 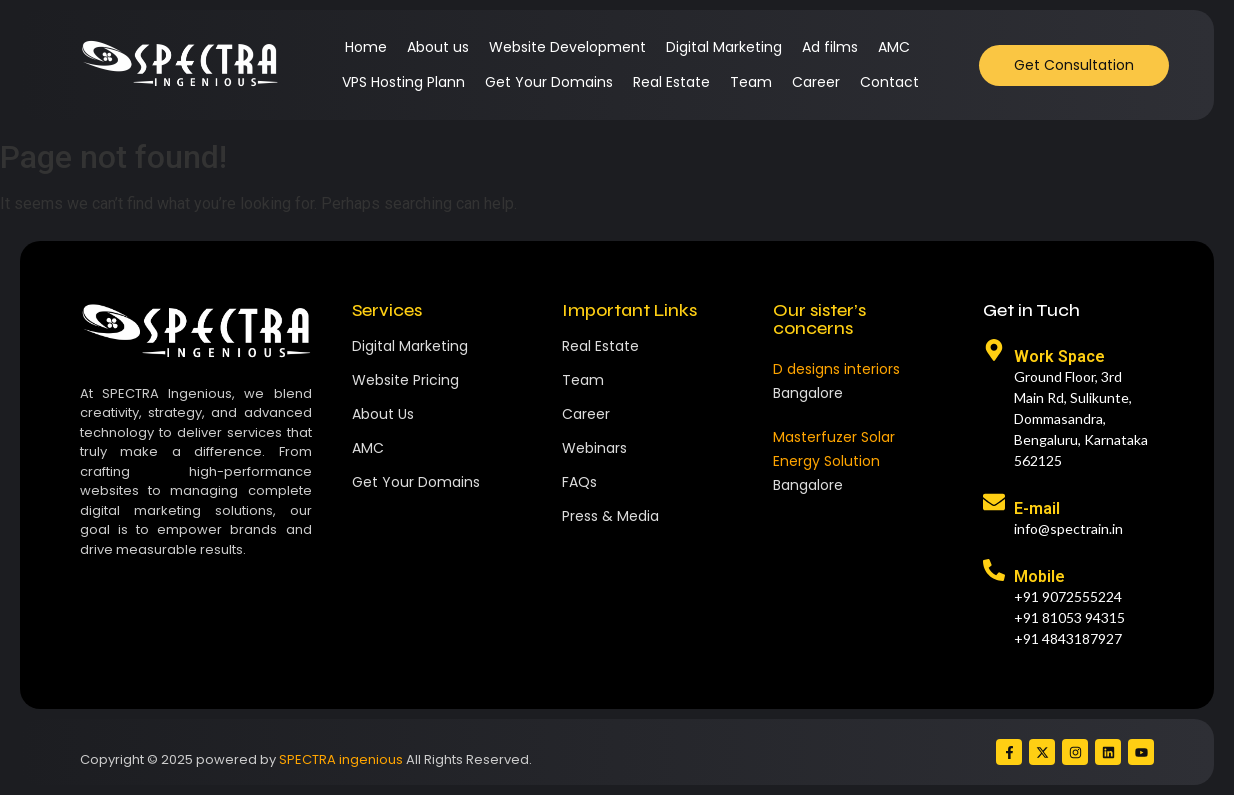 I want to click on [Work Space], so click(x=994, y=352).